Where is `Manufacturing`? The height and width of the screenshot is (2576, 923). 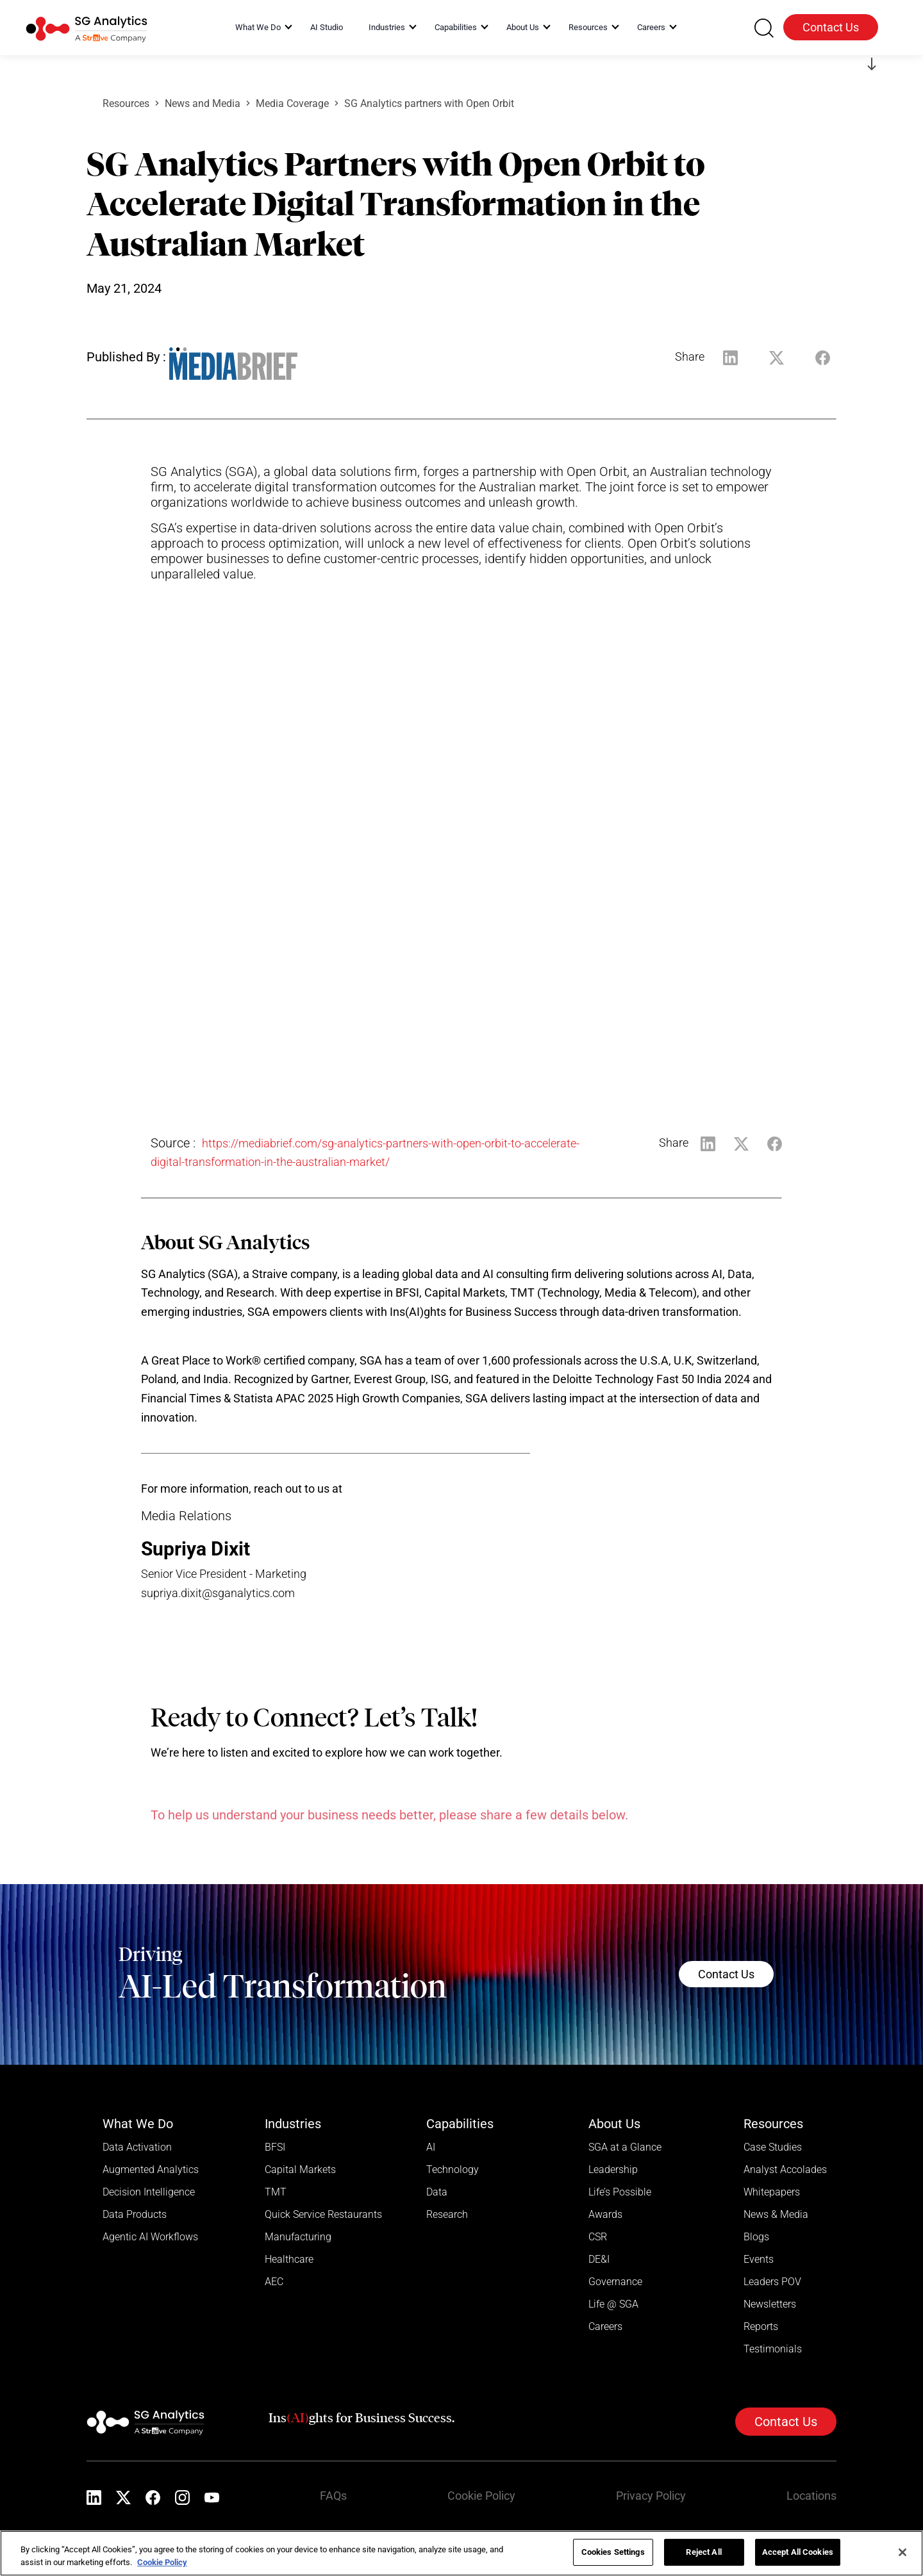
Manufacturing is located at coordinates (298, 2237).